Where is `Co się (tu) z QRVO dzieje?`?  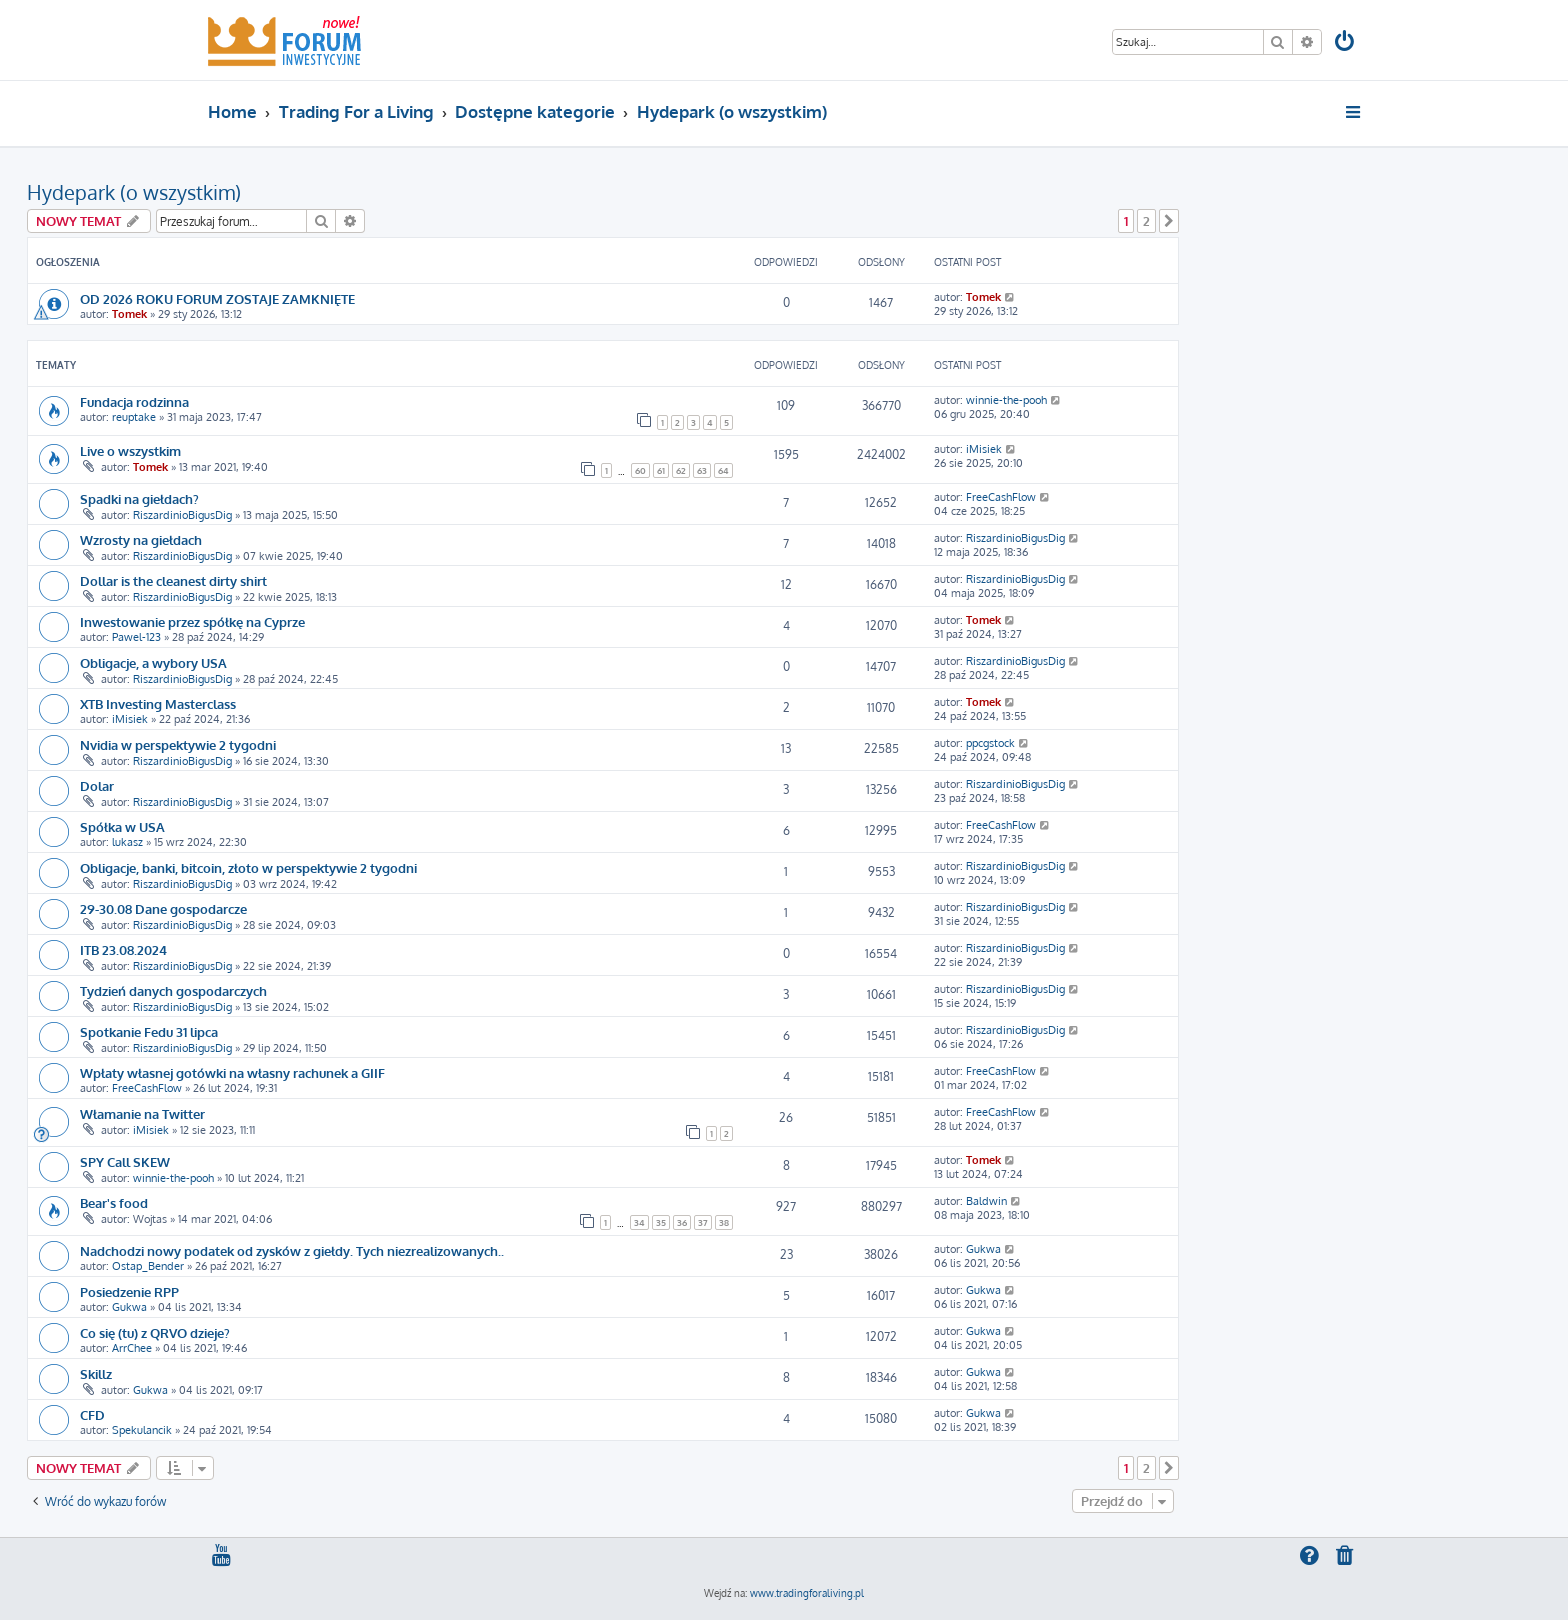
Co się (tu) z QRVO dzieje? is located at coordinates (155, 1332).